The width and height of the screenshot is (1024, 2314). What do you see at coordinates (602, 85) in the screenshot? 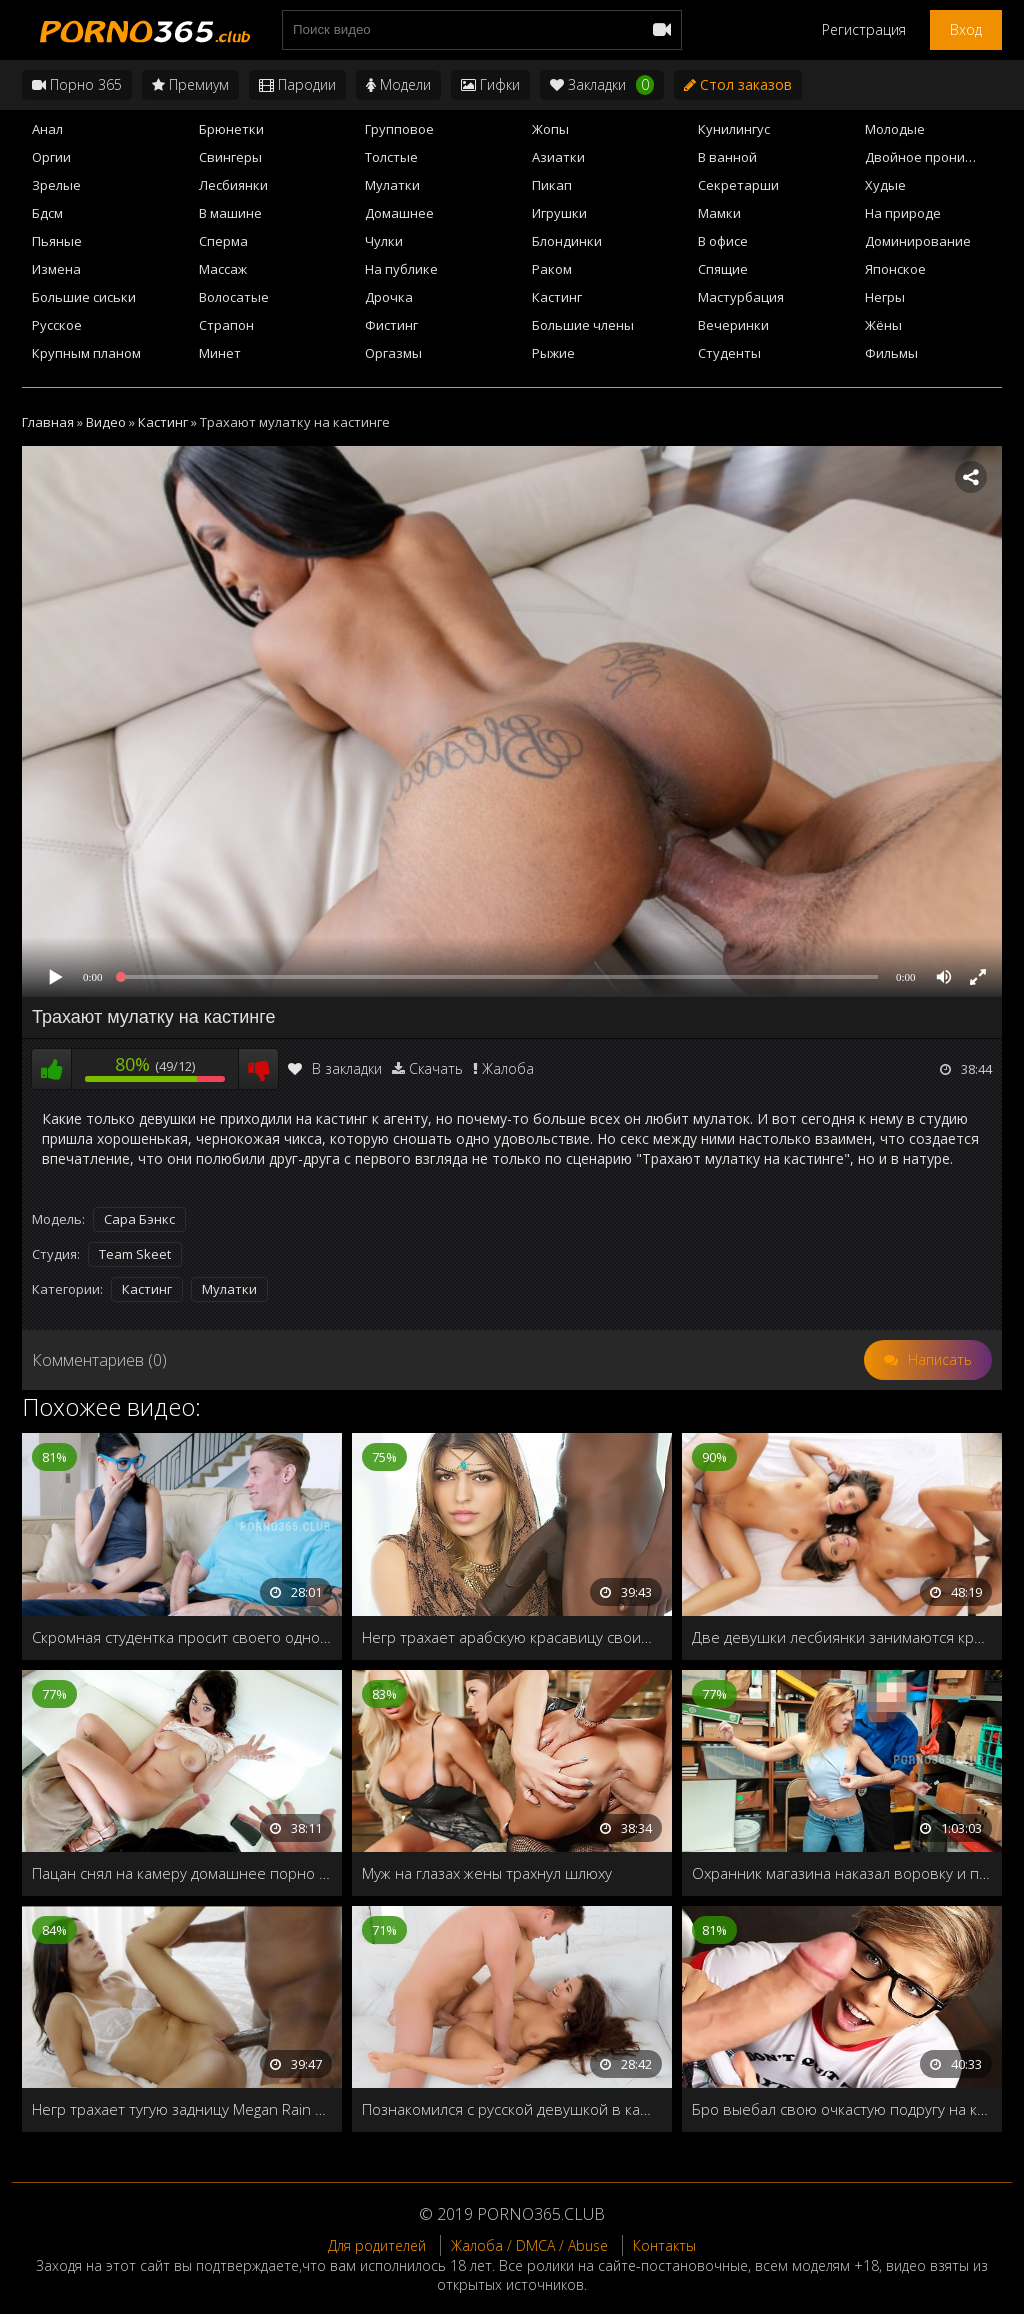
I see `Закладки` at bounding box center [602, 85].